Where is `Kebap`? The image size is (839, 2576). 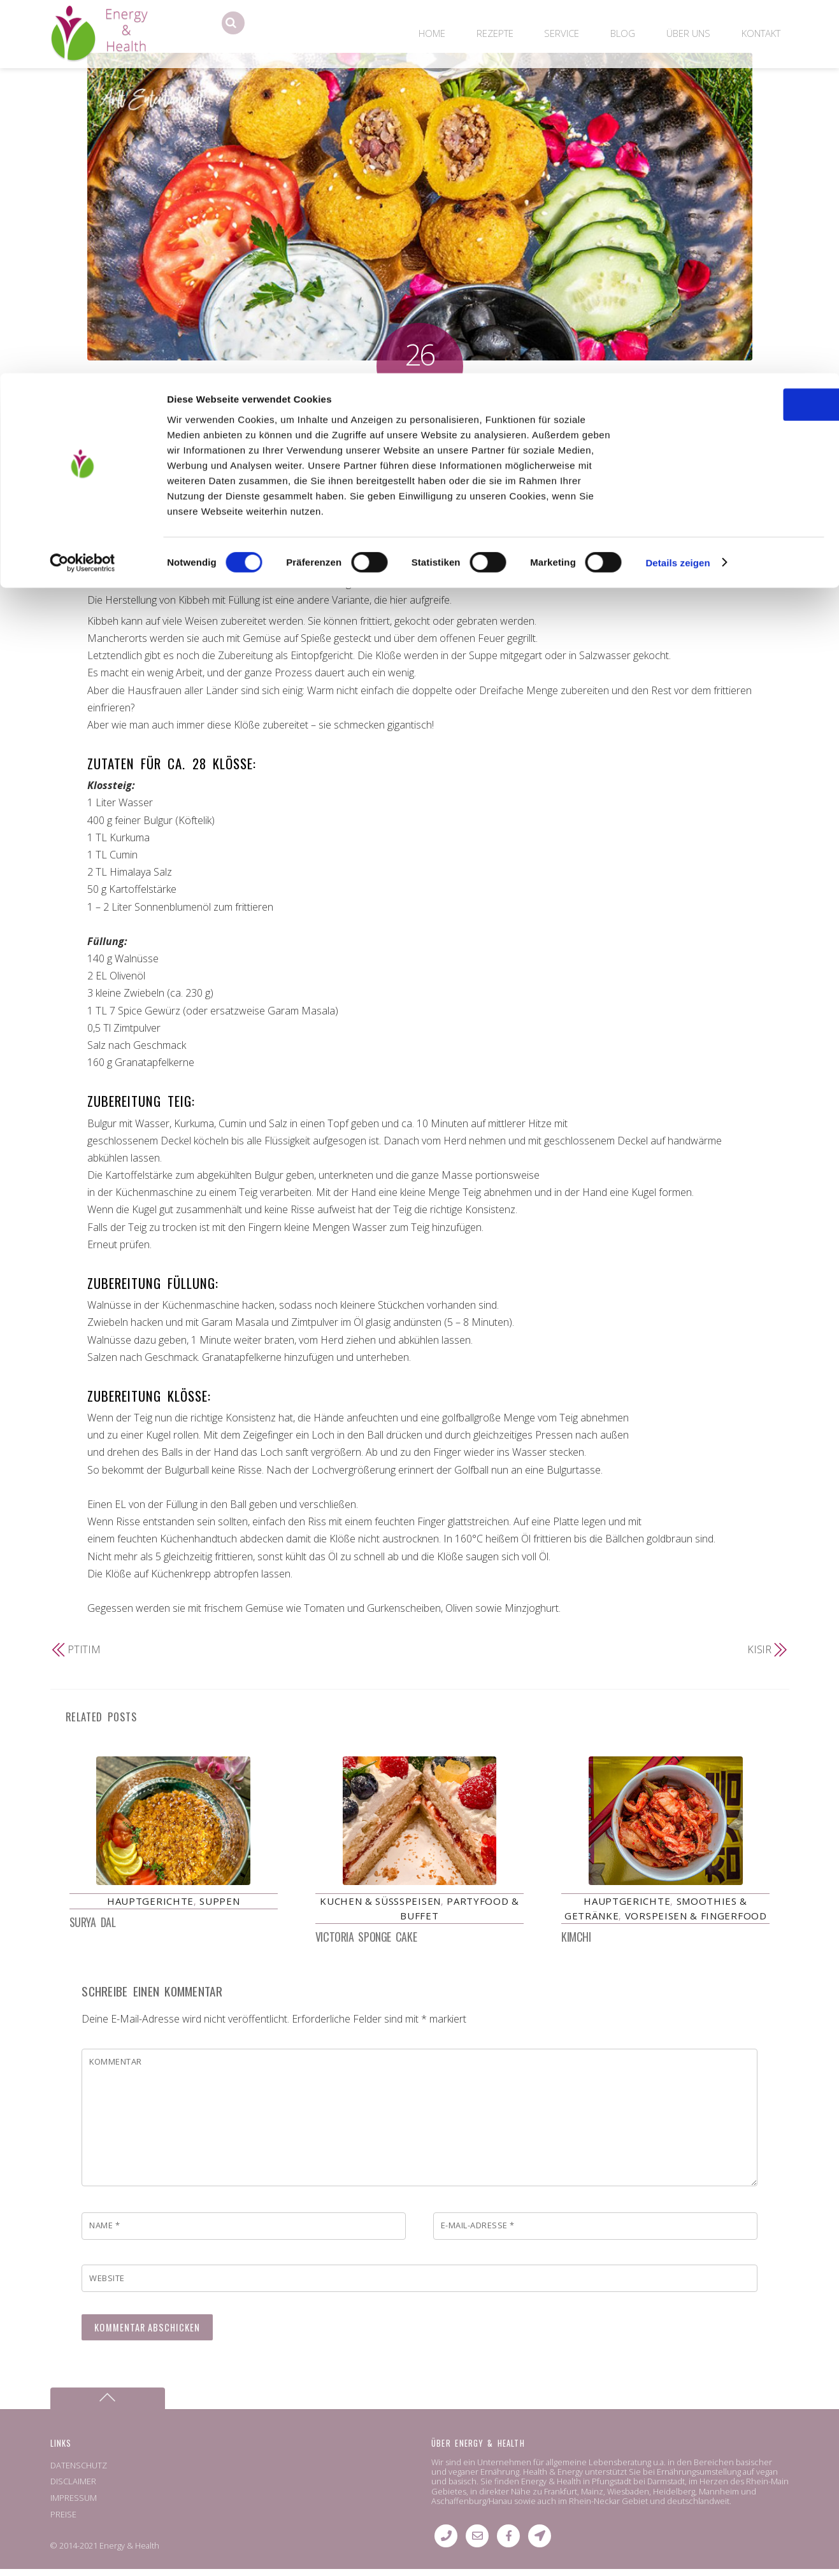 Kebap is located at coordinates (614, 447).